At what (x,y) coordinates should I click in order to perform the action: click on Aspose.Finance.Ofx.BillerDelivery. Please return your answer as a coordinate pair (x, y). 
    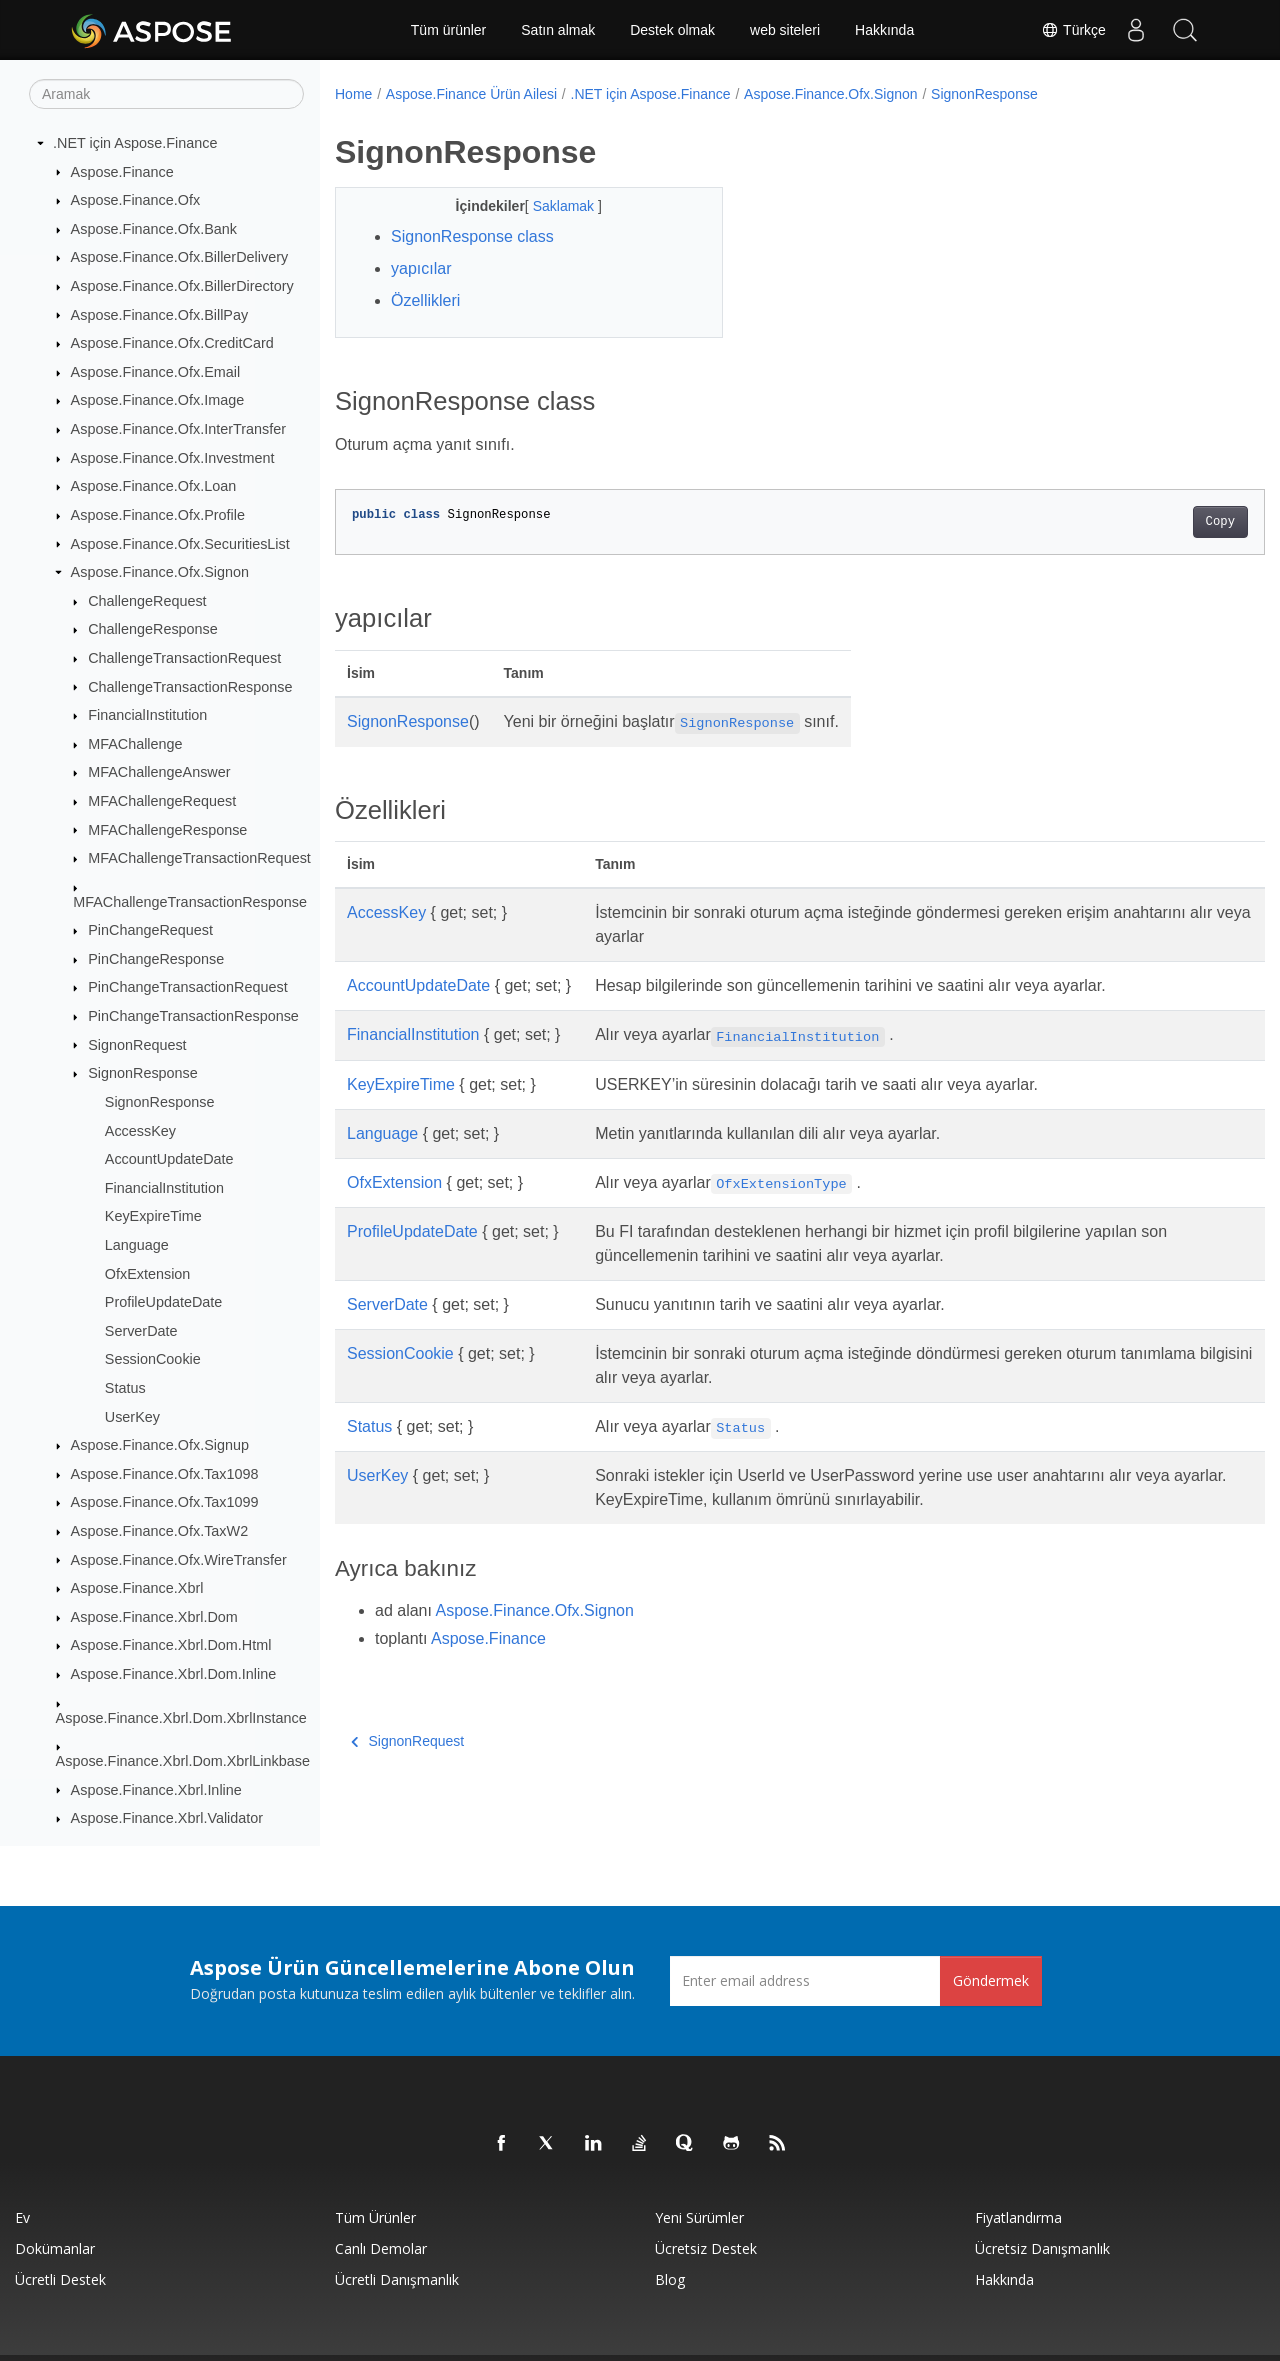
    Looking at the image, I should click on (180, 257).